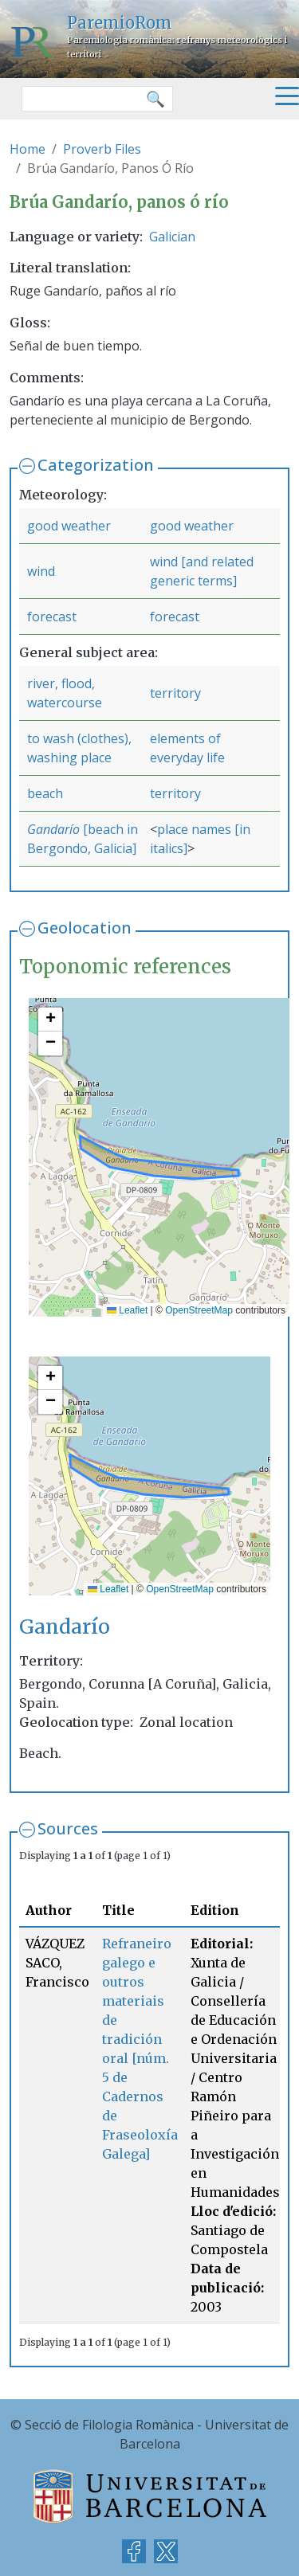 Image resolution: width=299 pixels, height=2576 pixels. I want to click on beach, so click(45, 793).